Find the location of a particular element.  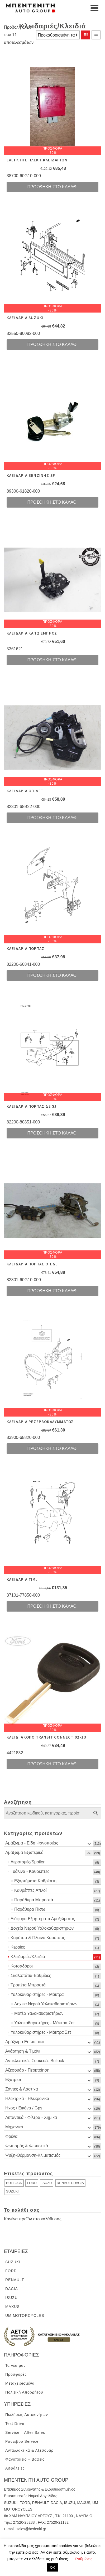

Προσθήκη στο καλάθι [Προσθήκη του “ΚΛΕΙΔΑΡΙΑ ΠΟΡΤΑΣ ΟΠ.ΔΕ” στο καλάθι σας] is located at coordinates (52, 1291).